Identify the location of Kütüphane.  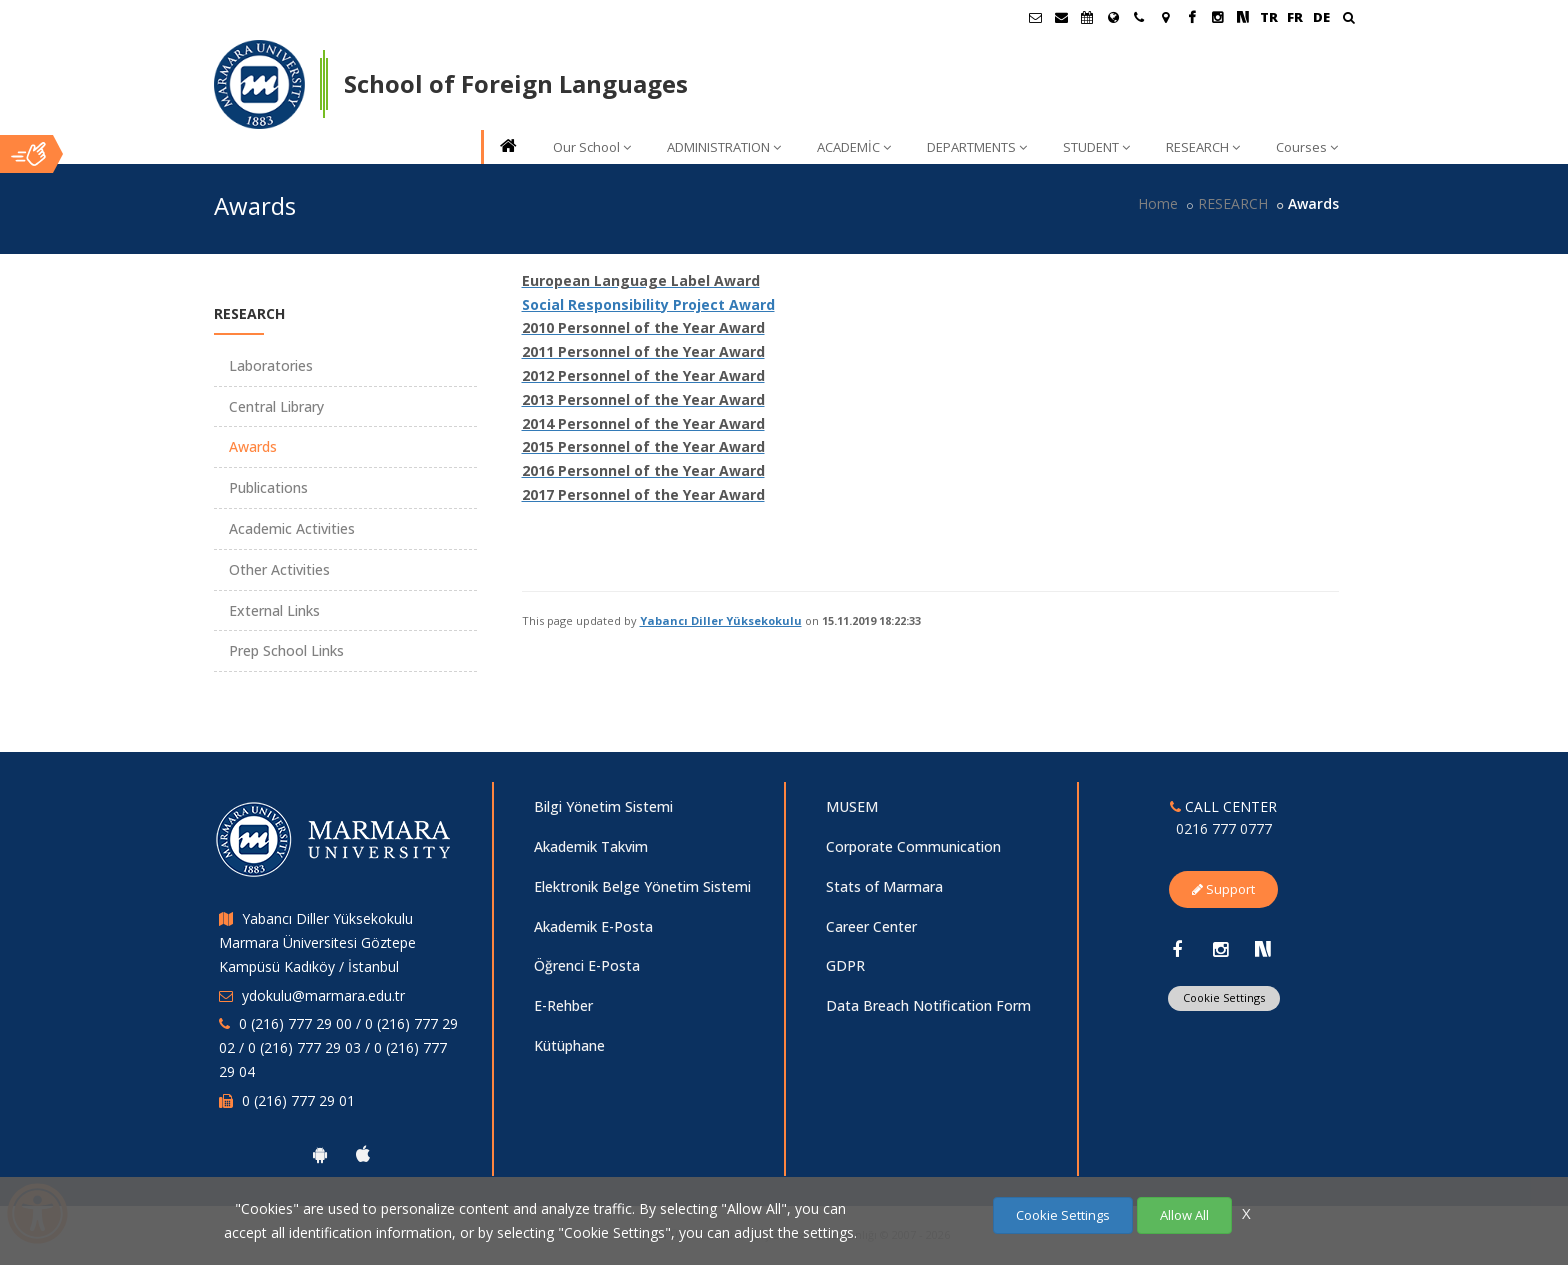
(569, 1045).